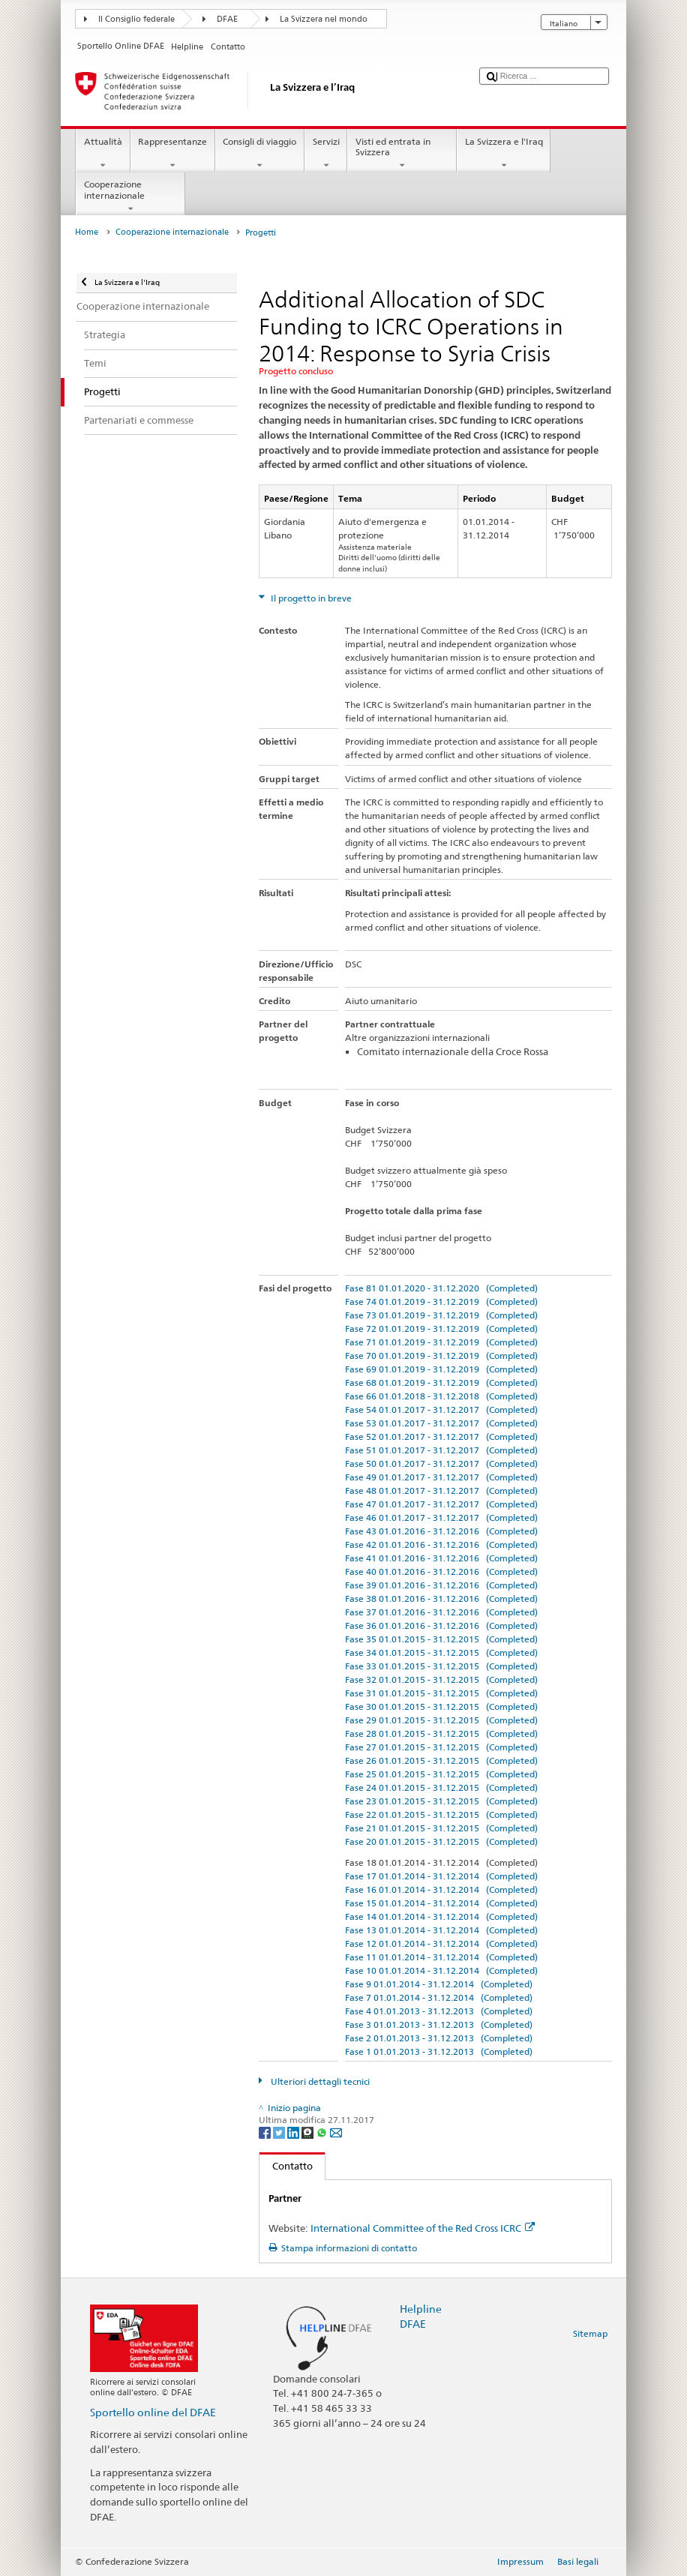  What do you see at coordinates (441, 1544) in the screenshot?
I see `Fase 42 01.01.2016 - 31.12.2016 (Completed)` at bounding box center [441, 1544].